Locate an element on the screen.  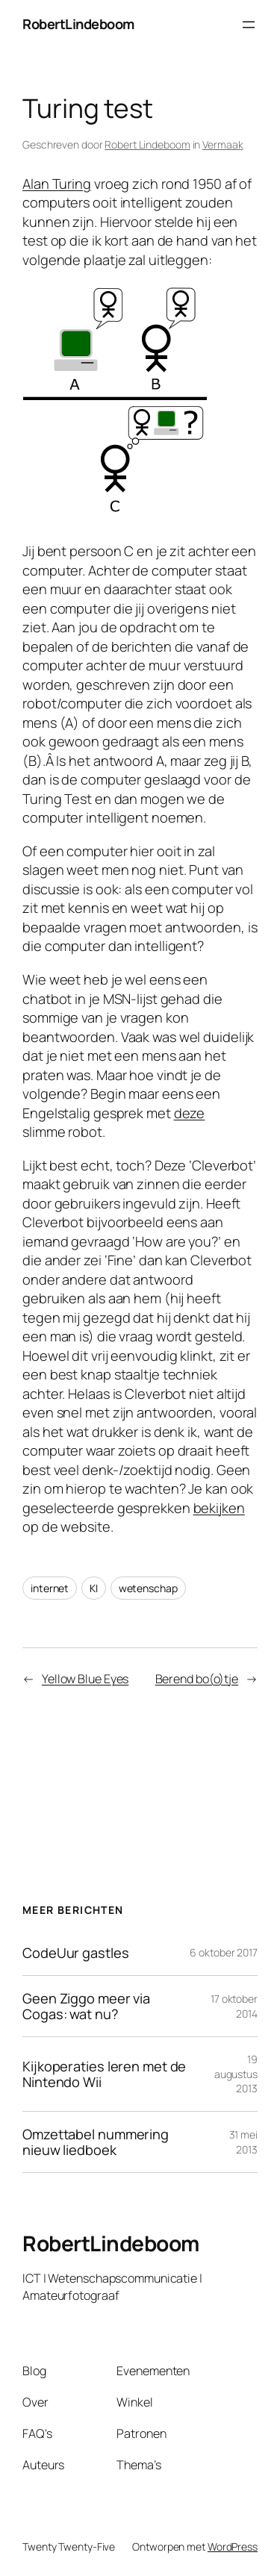
WordPress is located at coordinates (233, 2546).